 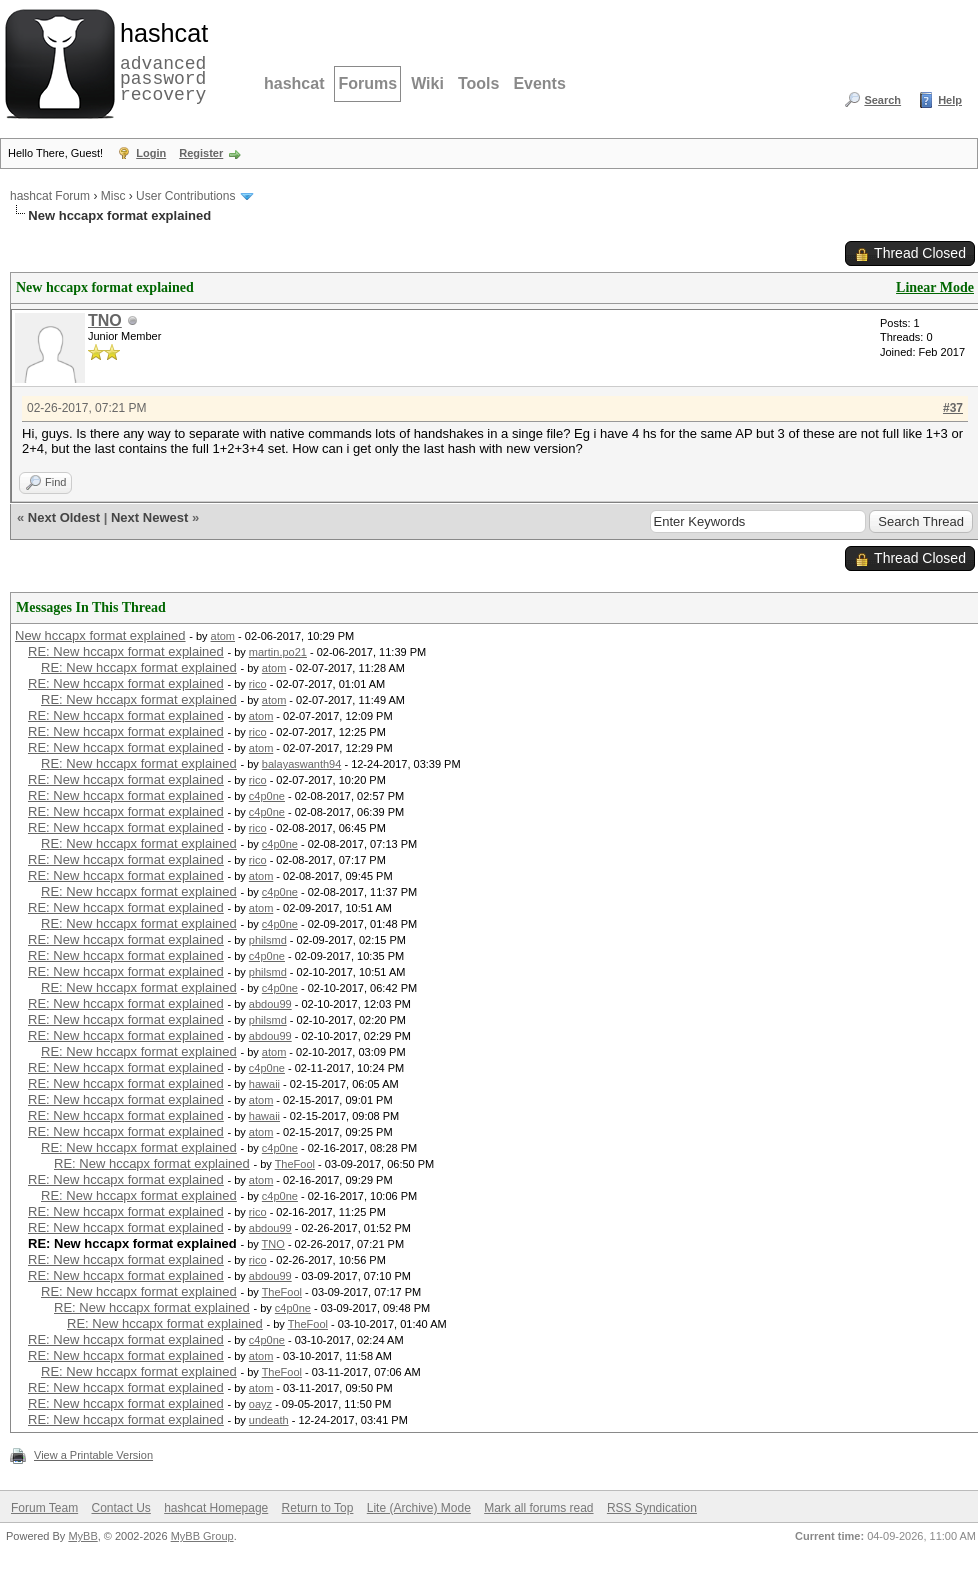 I want to click on RE: New hccapx format explained, so click(x=126, y=651).